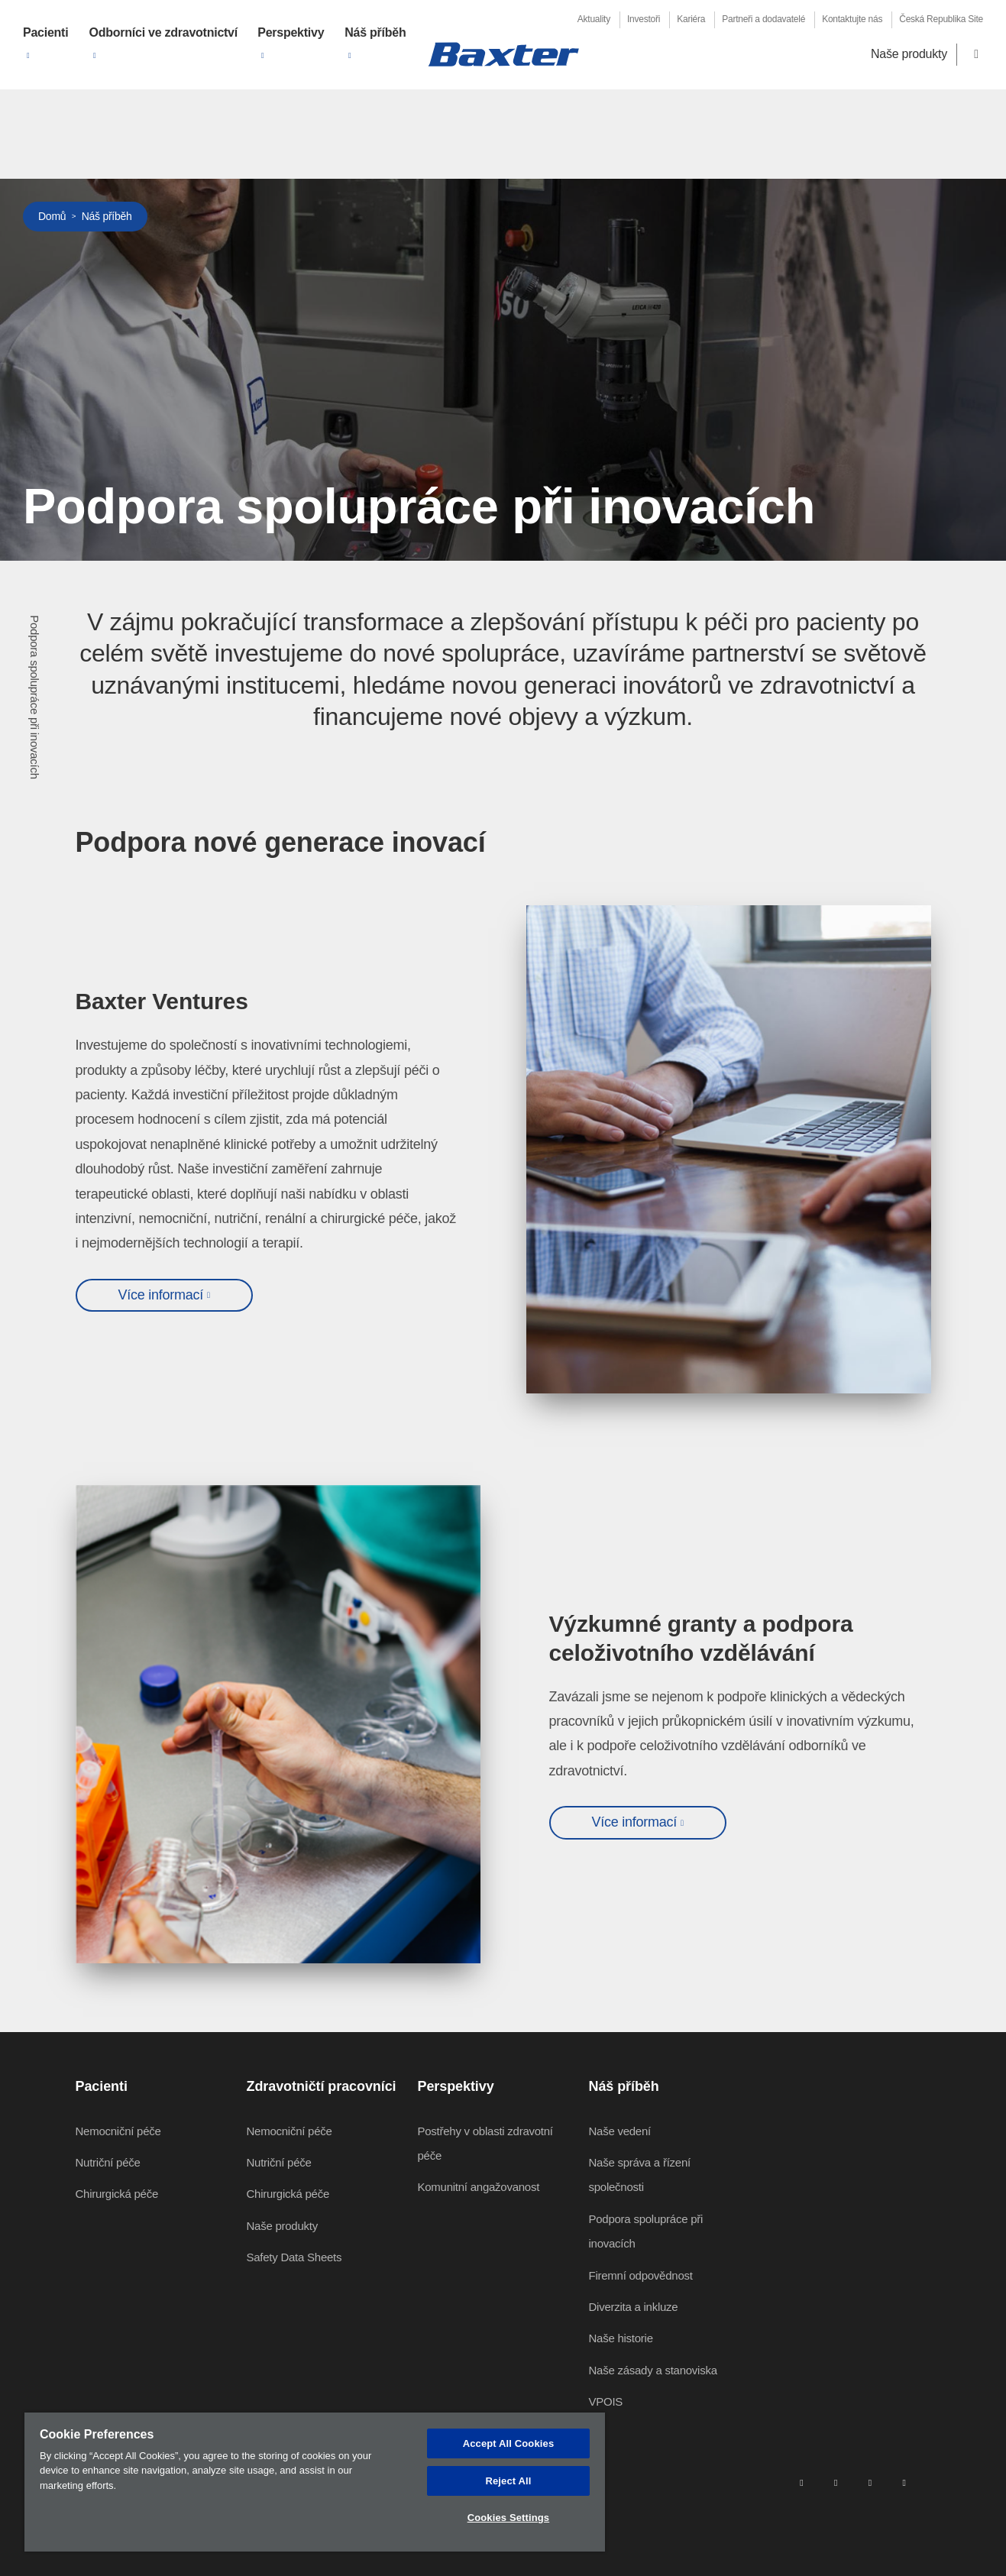 Image resolution: width=1006 pixels, height=2576 pixels. What do you see at coordinates (835, 2482) in the screenshot?
I see `[facebook]` at bounding box center [835, 2482].